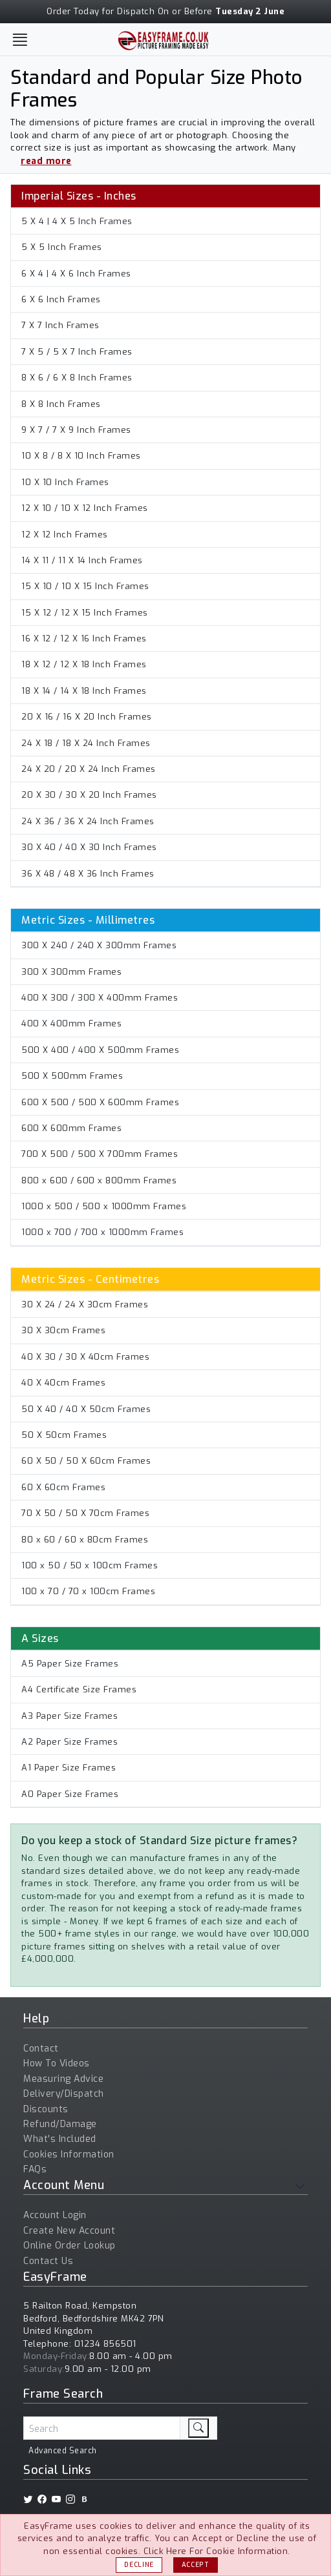 This screenshot has width=331, height=2576. What do you see at coordinates (84, 638) in the screenshot?
I see `16 X 12 / 12 X 16 Inch Frames` at bounding box center [84, 638].